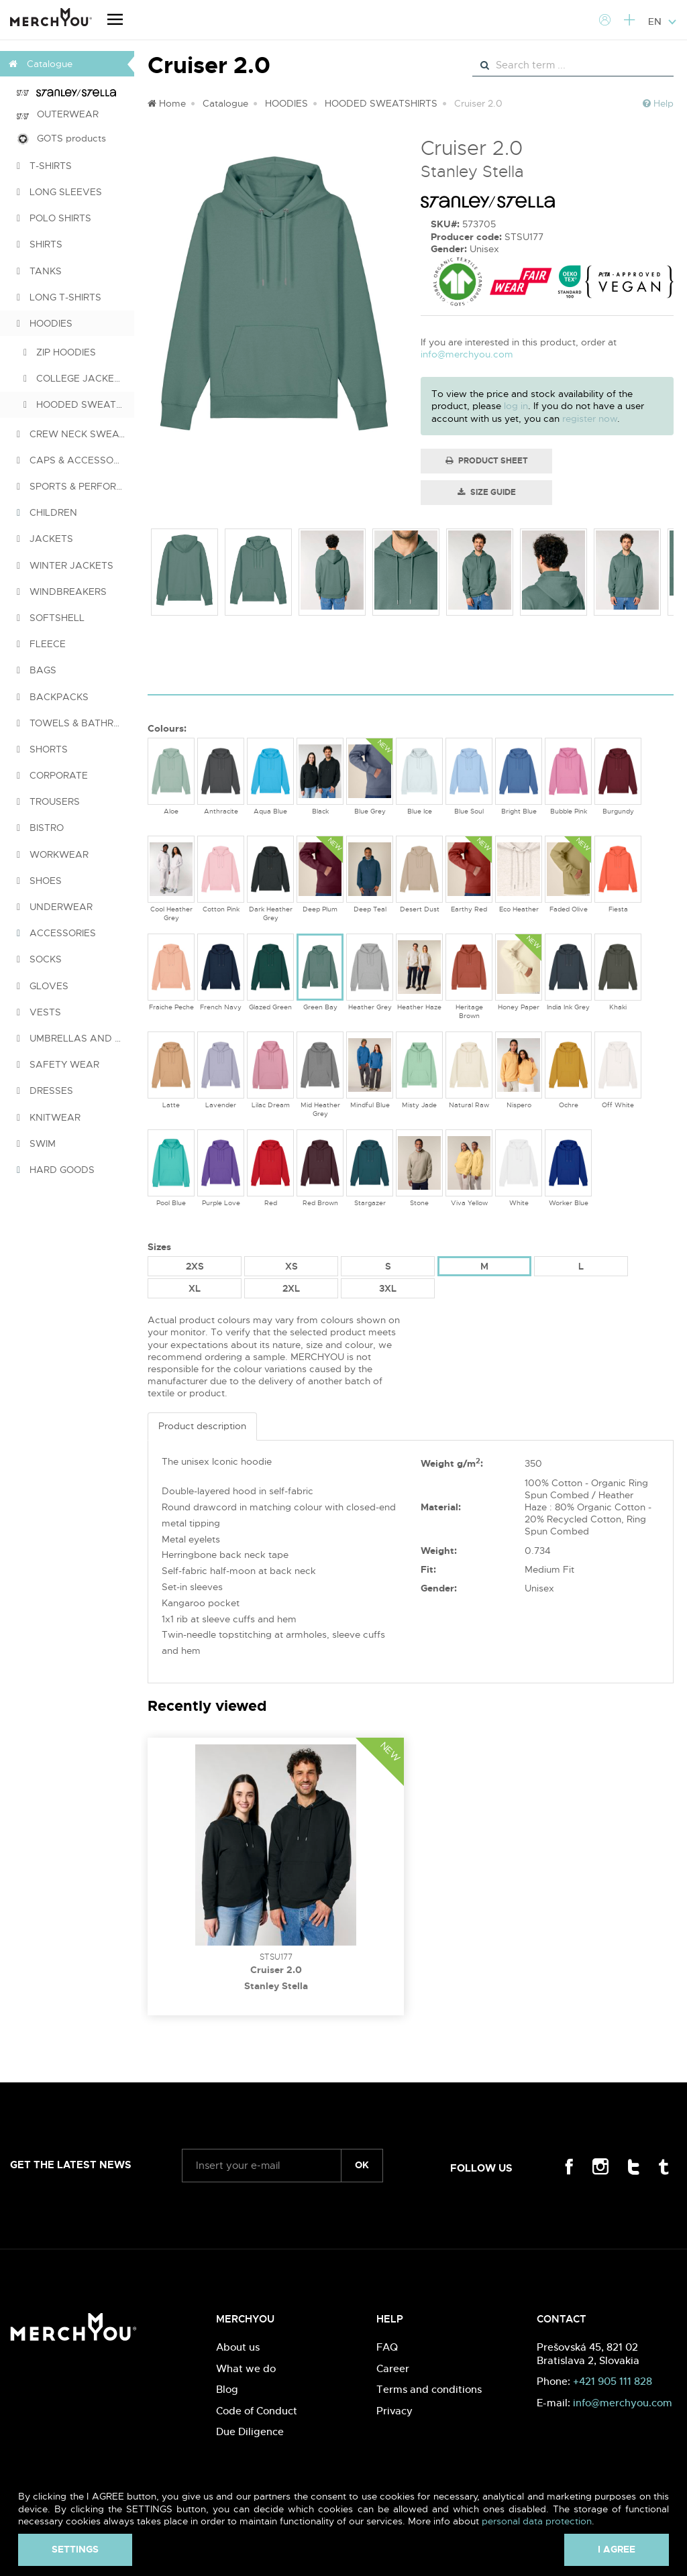 This screenshot has width=687, height=2576. I want to click on TROUSERS, so click(48, 801).